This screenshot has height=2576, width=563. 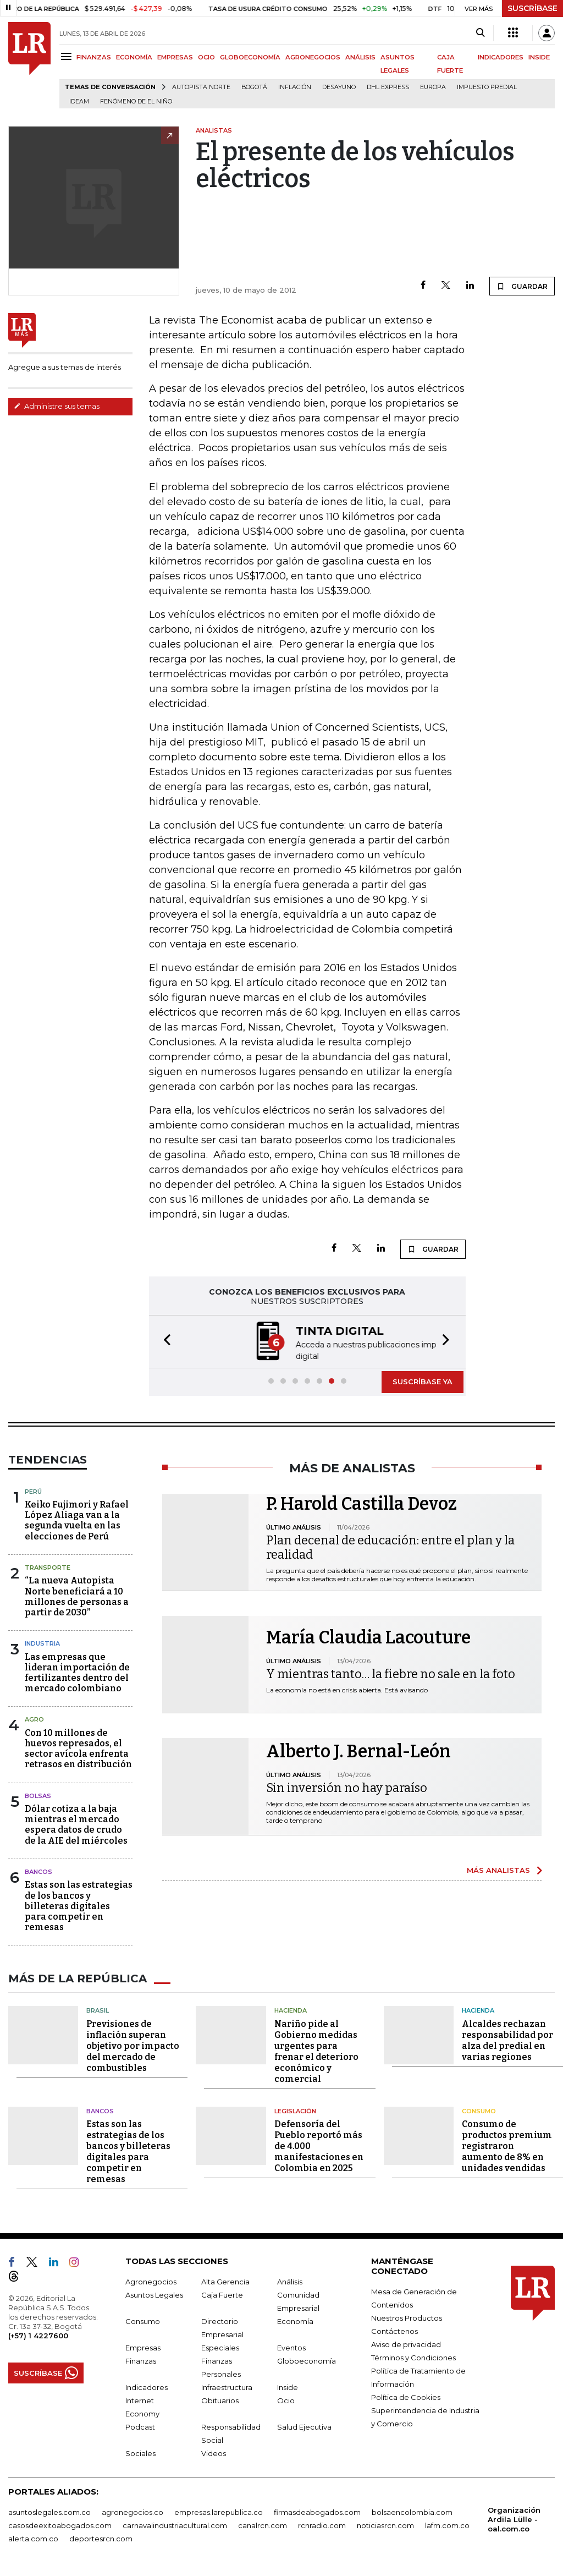 What do you see at coordinates (498, 1869) in the screenshot?
I see `MÁS ANALISTAS` at bounding box center [498, 1869].